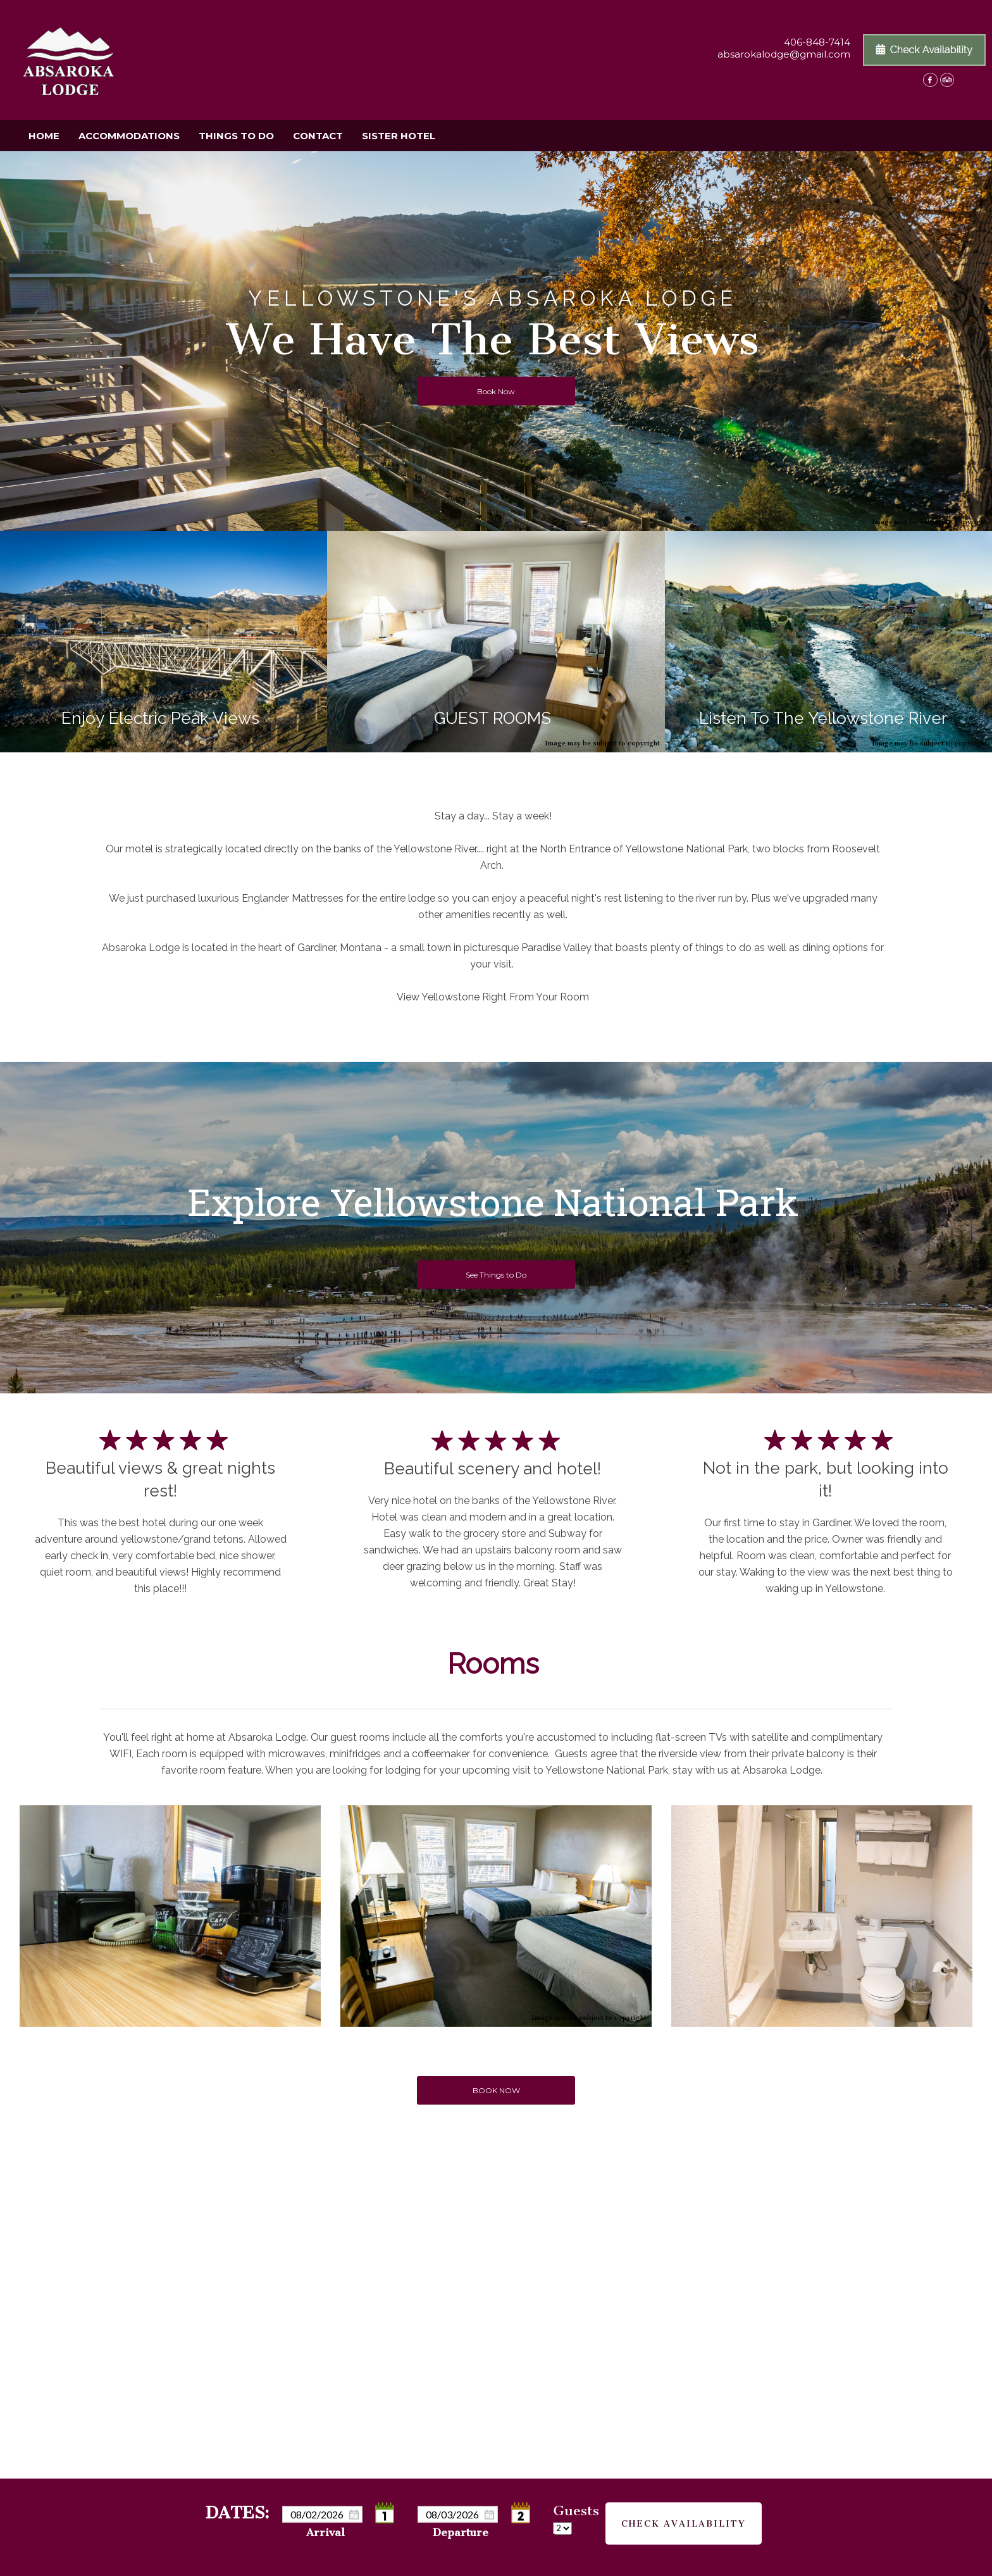 This screenshot has width=992, height=2576. Describe the element at coordinates (496, 1274) in the screenshot. I see `See Things to Do` at that location.